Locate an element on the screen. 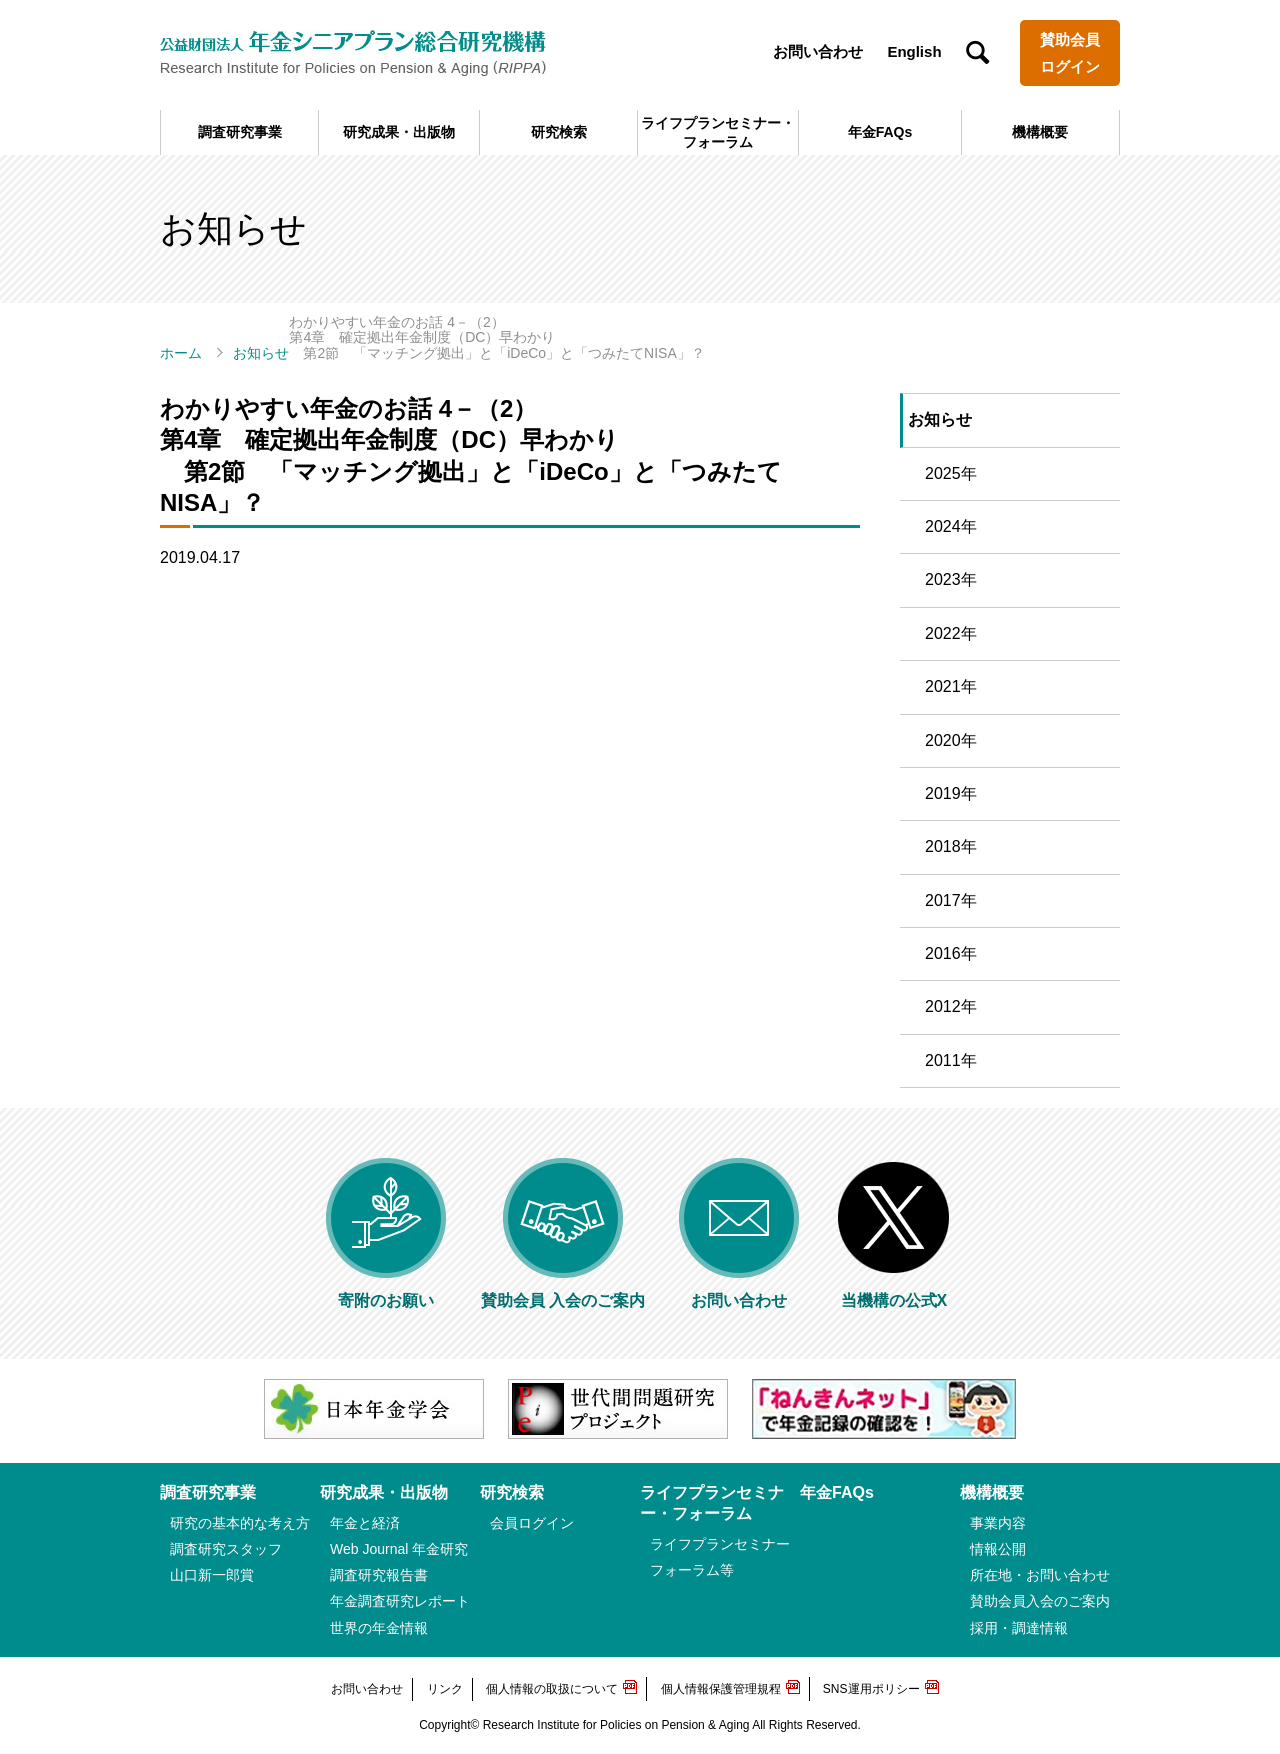  年金と経済 is located at coordinates (365, 1523).